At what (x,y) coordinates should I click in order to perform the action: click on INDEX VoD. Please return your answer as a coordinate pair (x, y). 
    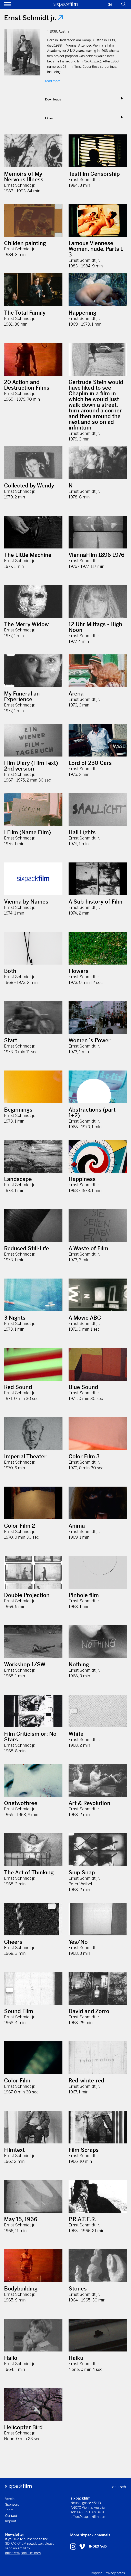
    Looking at the image, I should click on (98, 2546).